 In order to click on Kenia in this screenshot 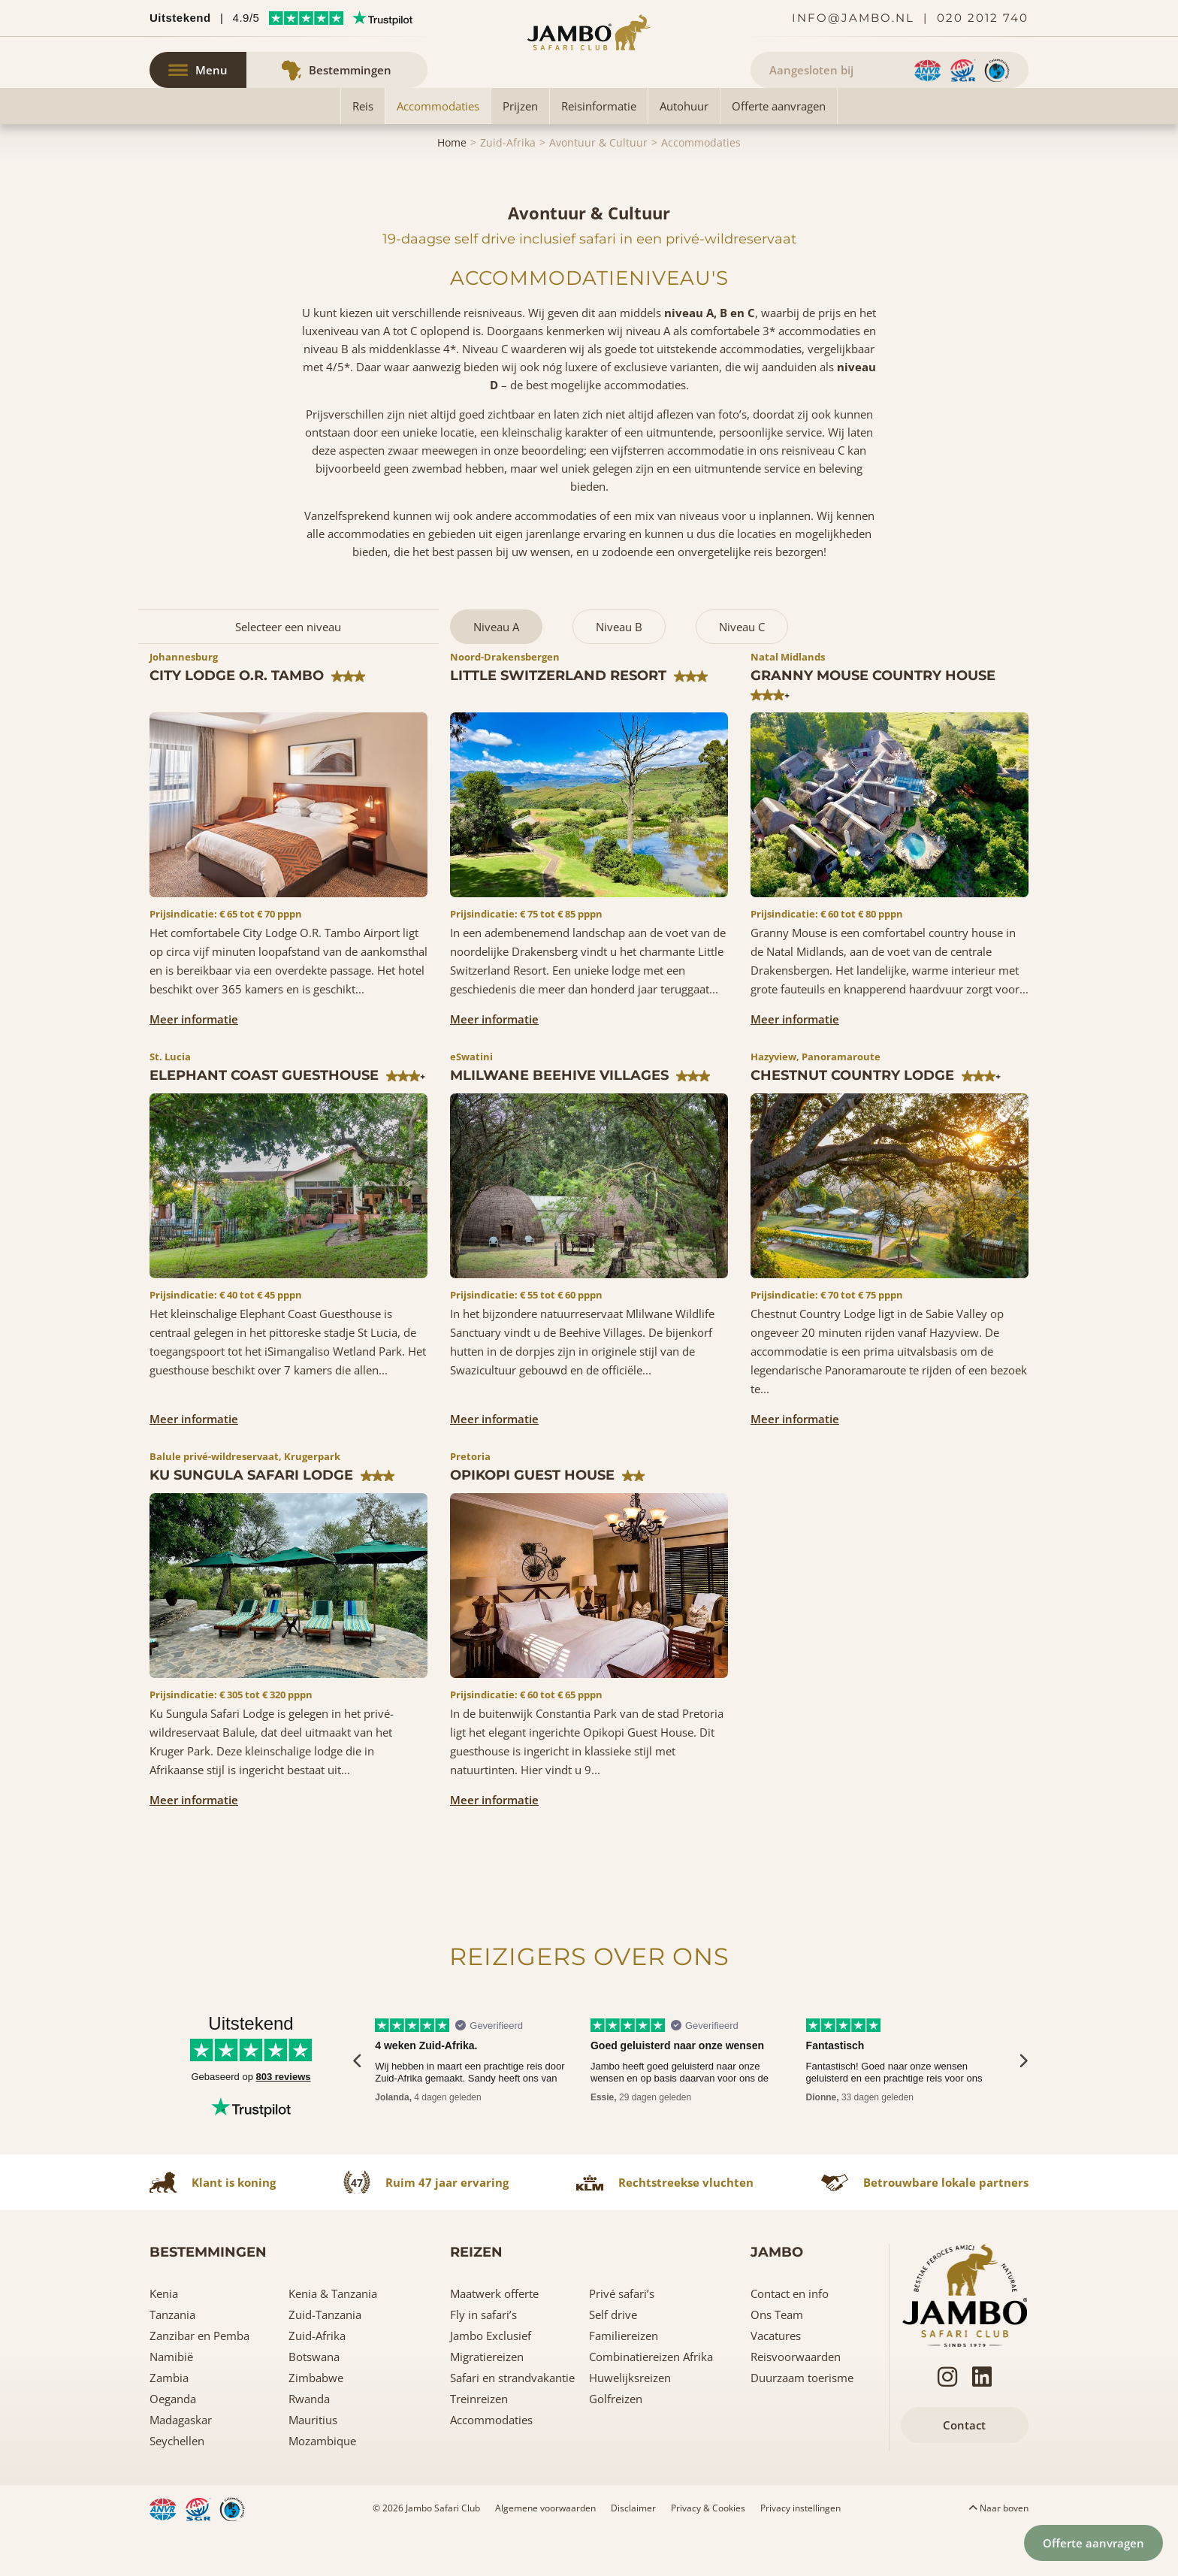, I will do `click(164, 2337)`.